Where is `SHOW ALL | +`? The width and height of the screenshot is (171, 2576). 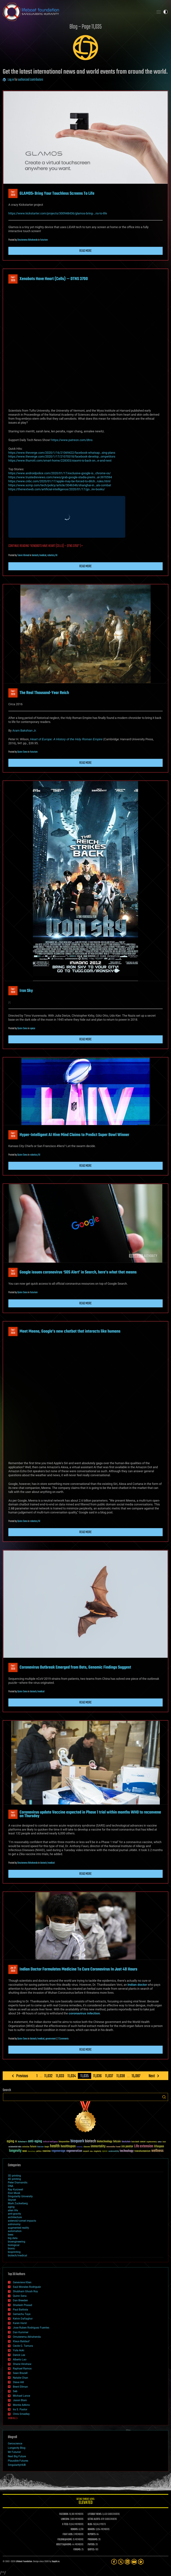 SHOW ALL | + is located at coordinates (13, 2418).